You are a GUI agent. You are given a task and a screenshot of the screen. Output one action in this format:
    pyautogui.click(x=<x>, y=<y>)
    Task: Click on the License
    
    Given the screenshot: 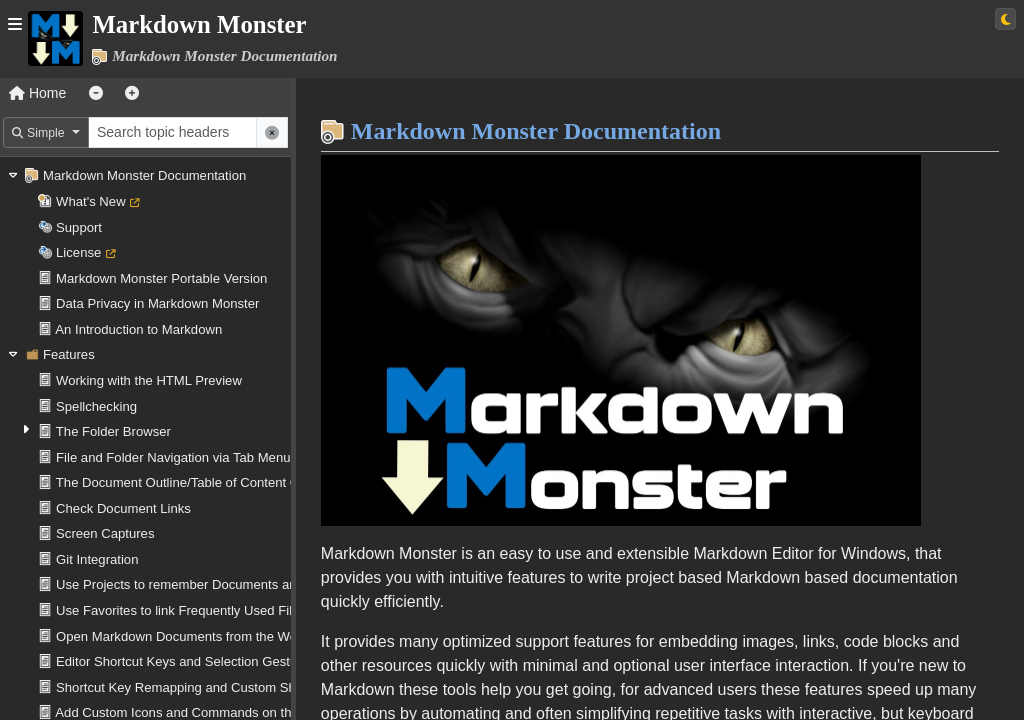 What is the action you would take?
    pyautogui.click(x=78, y=252)
    